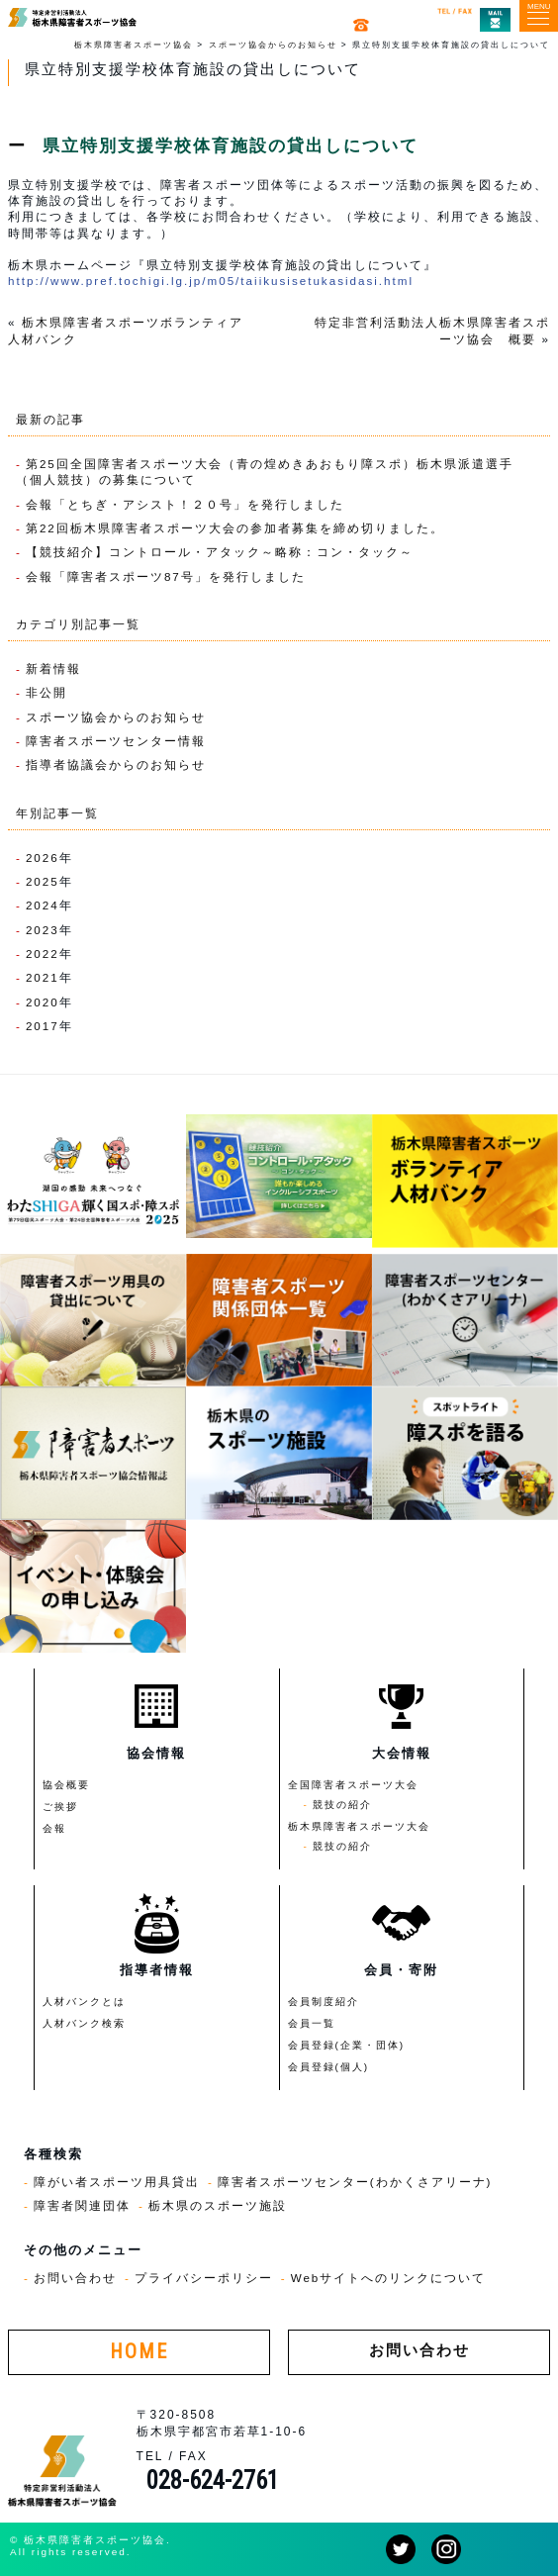 Image resolution: width=558 pixels, height=2576 pixels. What do you see at coordinates (166, 576) in the screenshot?
I see `会報「障害者スポーツ87号」を発行しました` at bounding box center [166, 576].